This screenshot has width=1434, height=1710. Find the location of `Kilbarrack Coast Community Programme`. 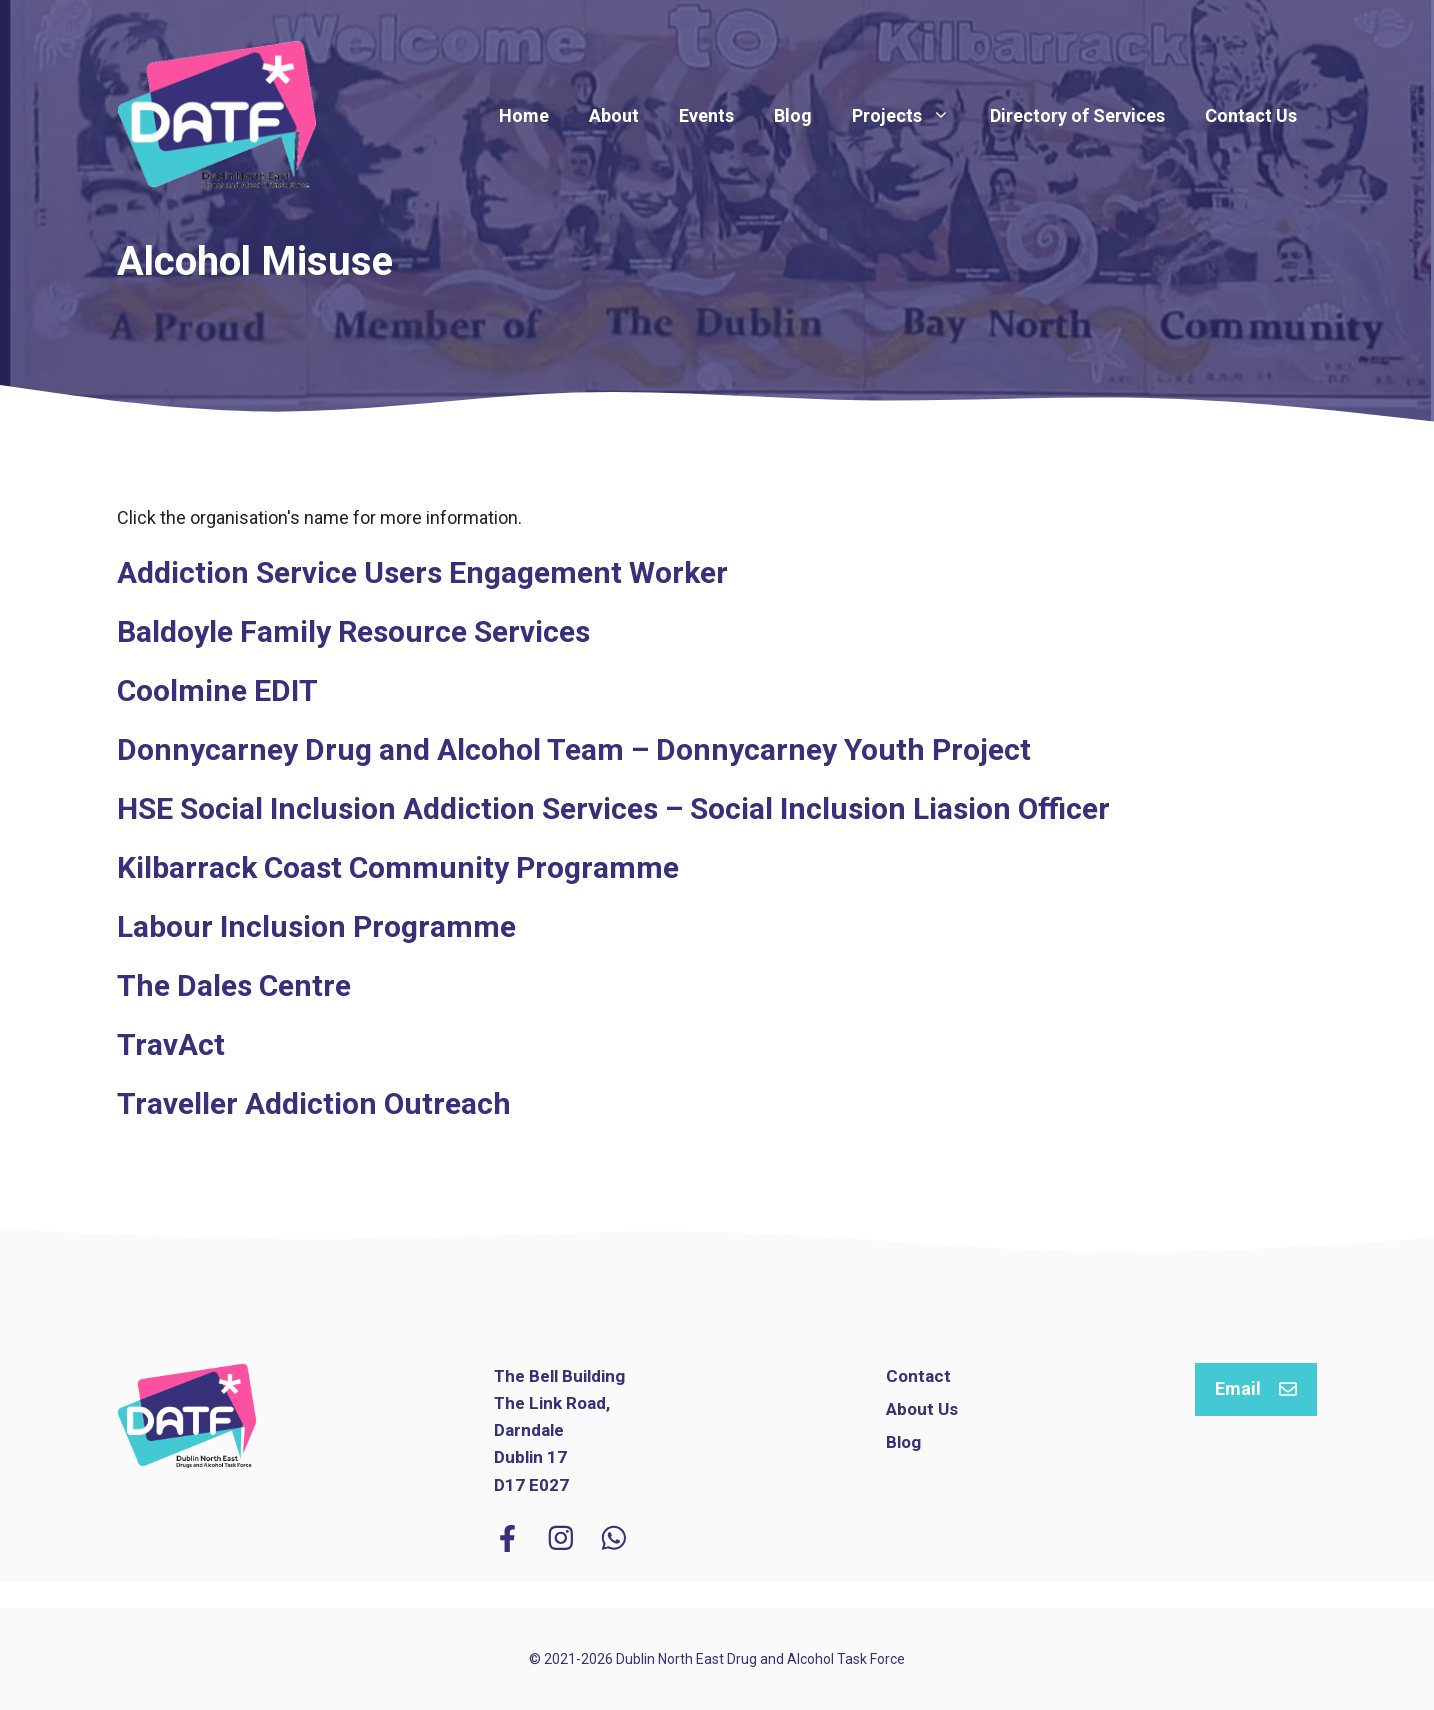

Kilbarrack Coast Community Programme is located at coordinates (398, 867).